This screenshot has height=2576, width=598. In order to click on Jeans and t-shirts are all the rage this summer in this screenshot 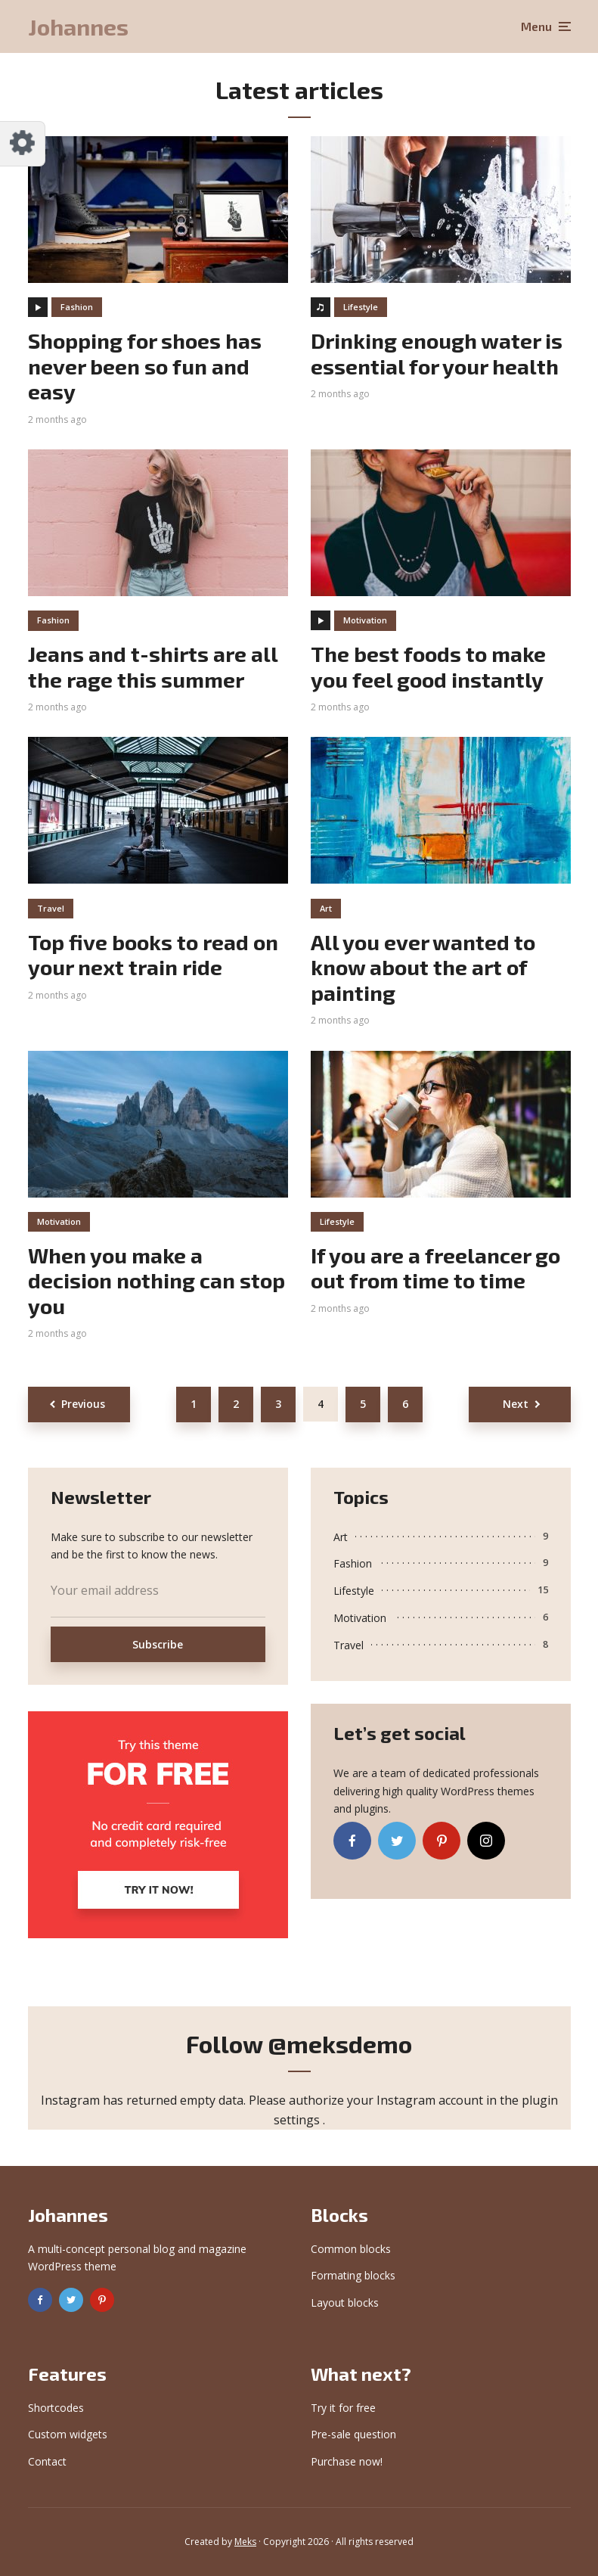, I will do `click(152, 667)`.